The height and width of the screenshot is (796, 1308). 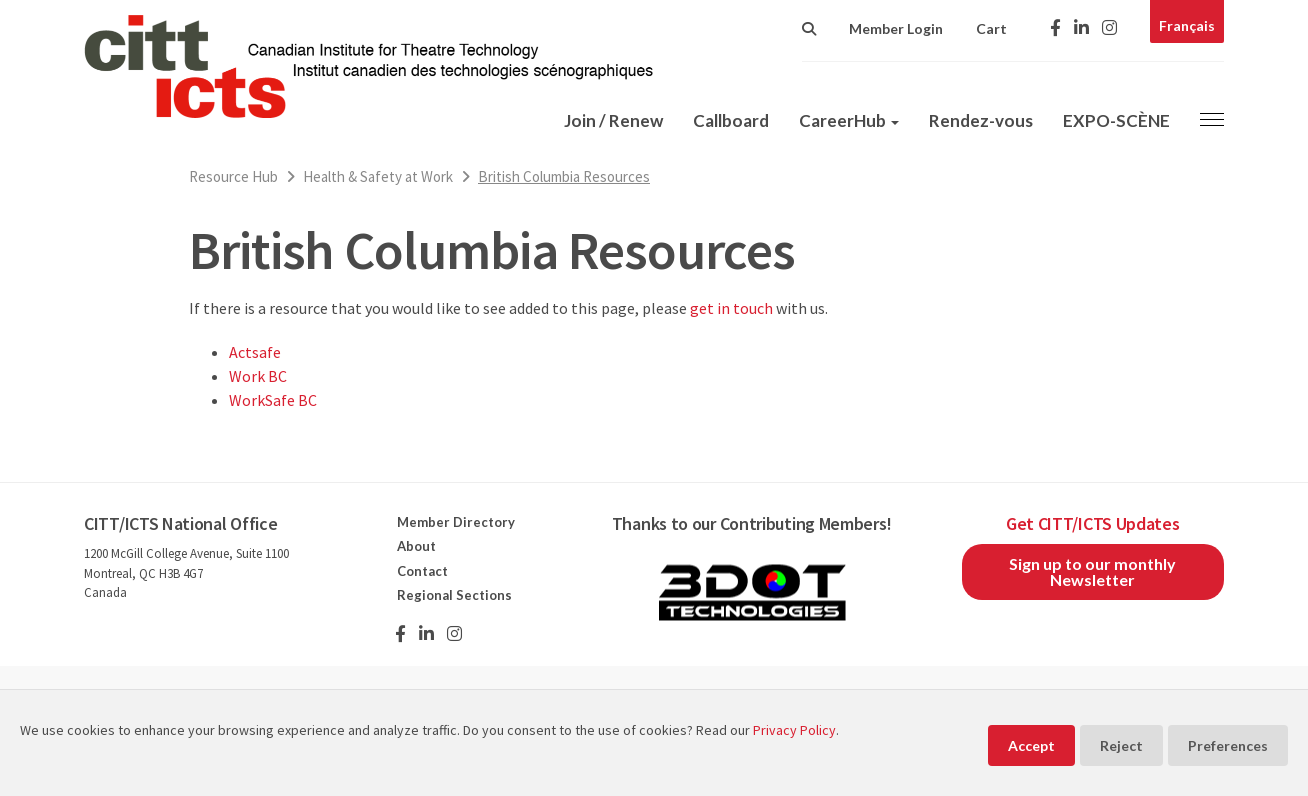 I want to click on British Columbia Resources, so click(x=564, y=176).